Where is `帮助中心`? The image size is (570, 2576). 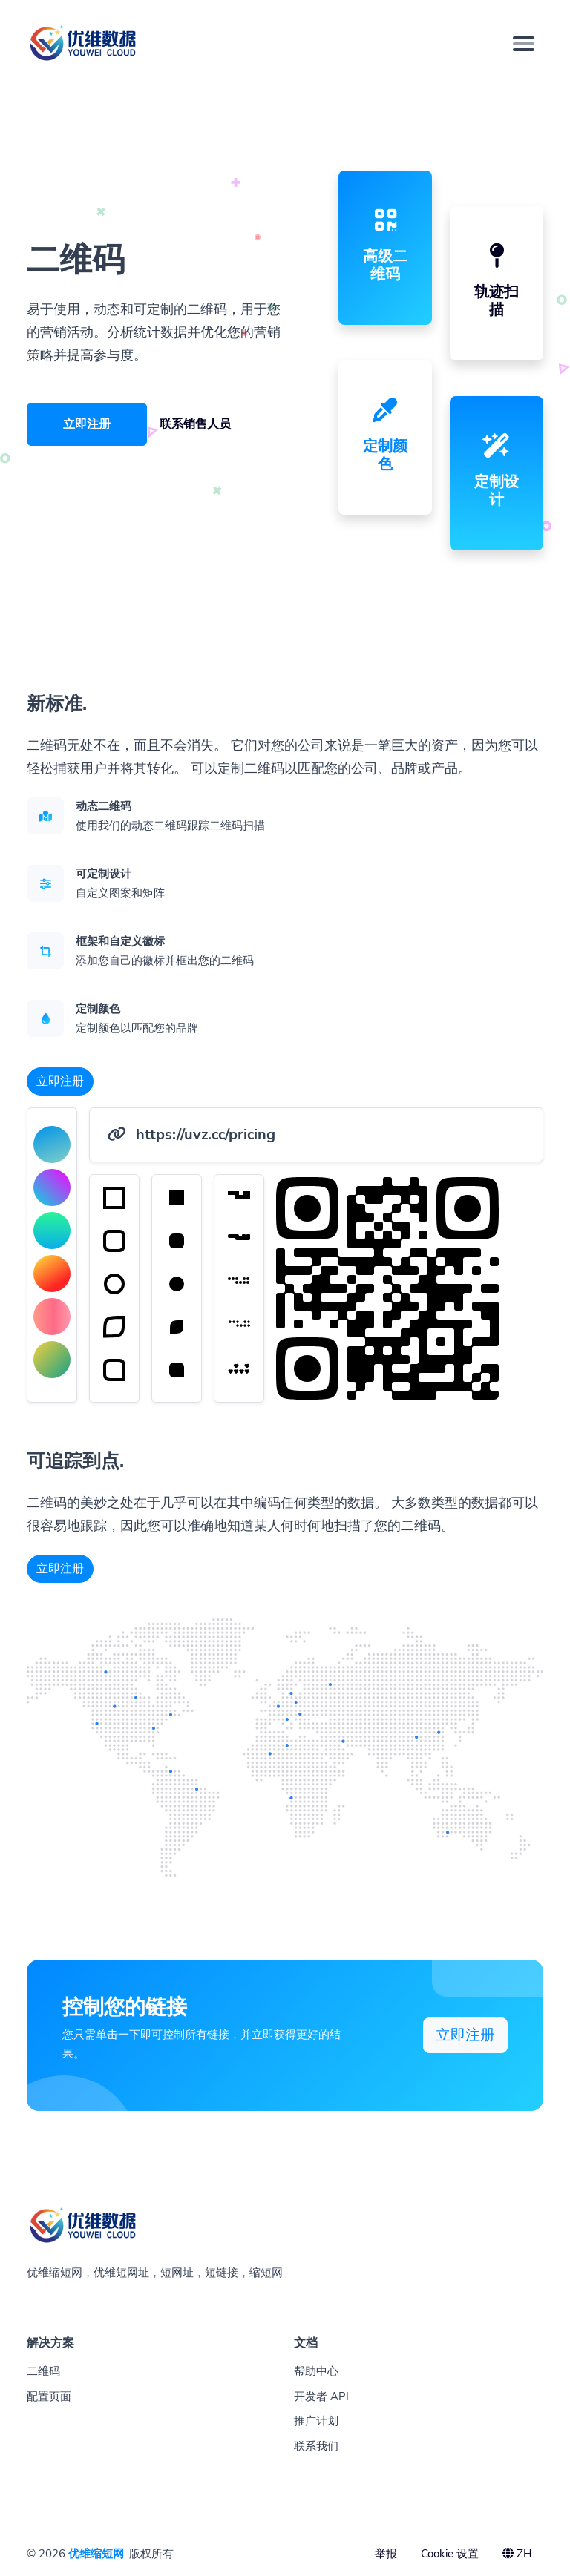 帮助中心 is located at coordinates (316, 2371).